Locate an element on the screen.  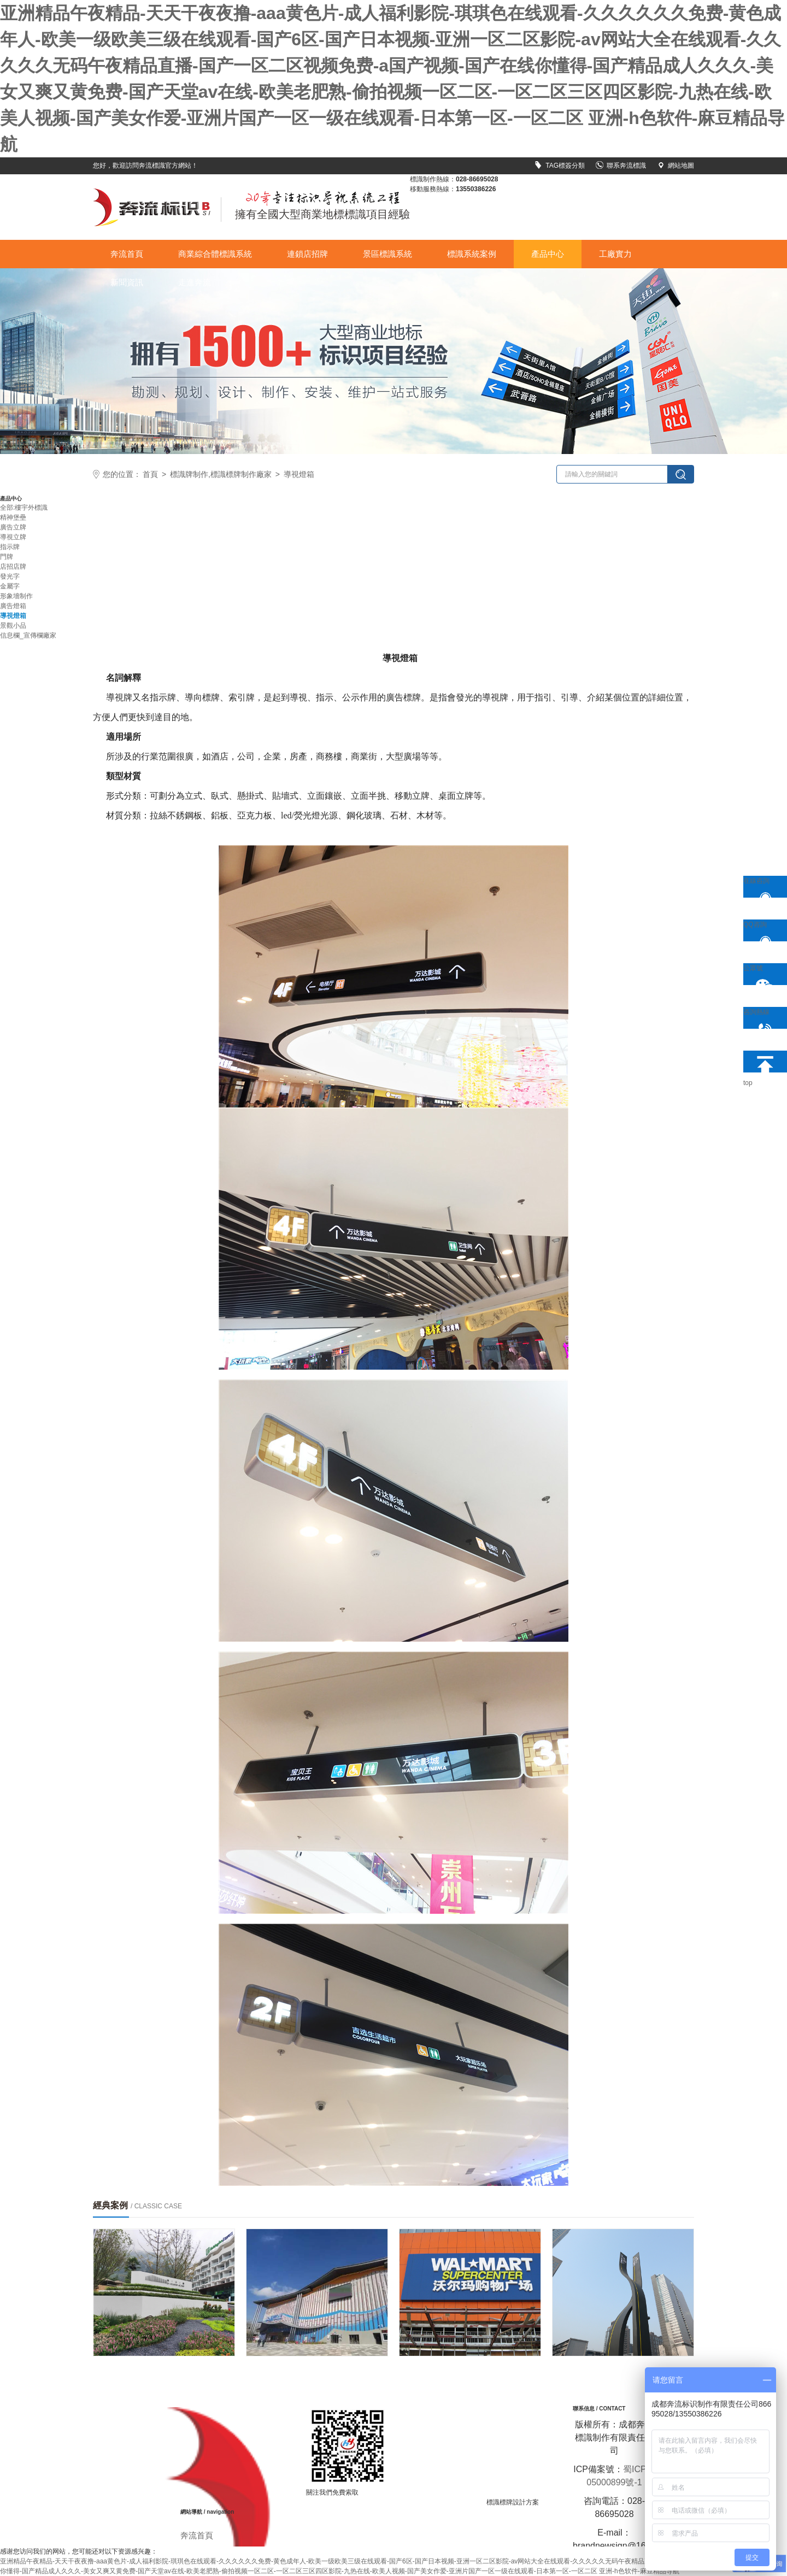
門牌 is located at coordinates (6, 557).